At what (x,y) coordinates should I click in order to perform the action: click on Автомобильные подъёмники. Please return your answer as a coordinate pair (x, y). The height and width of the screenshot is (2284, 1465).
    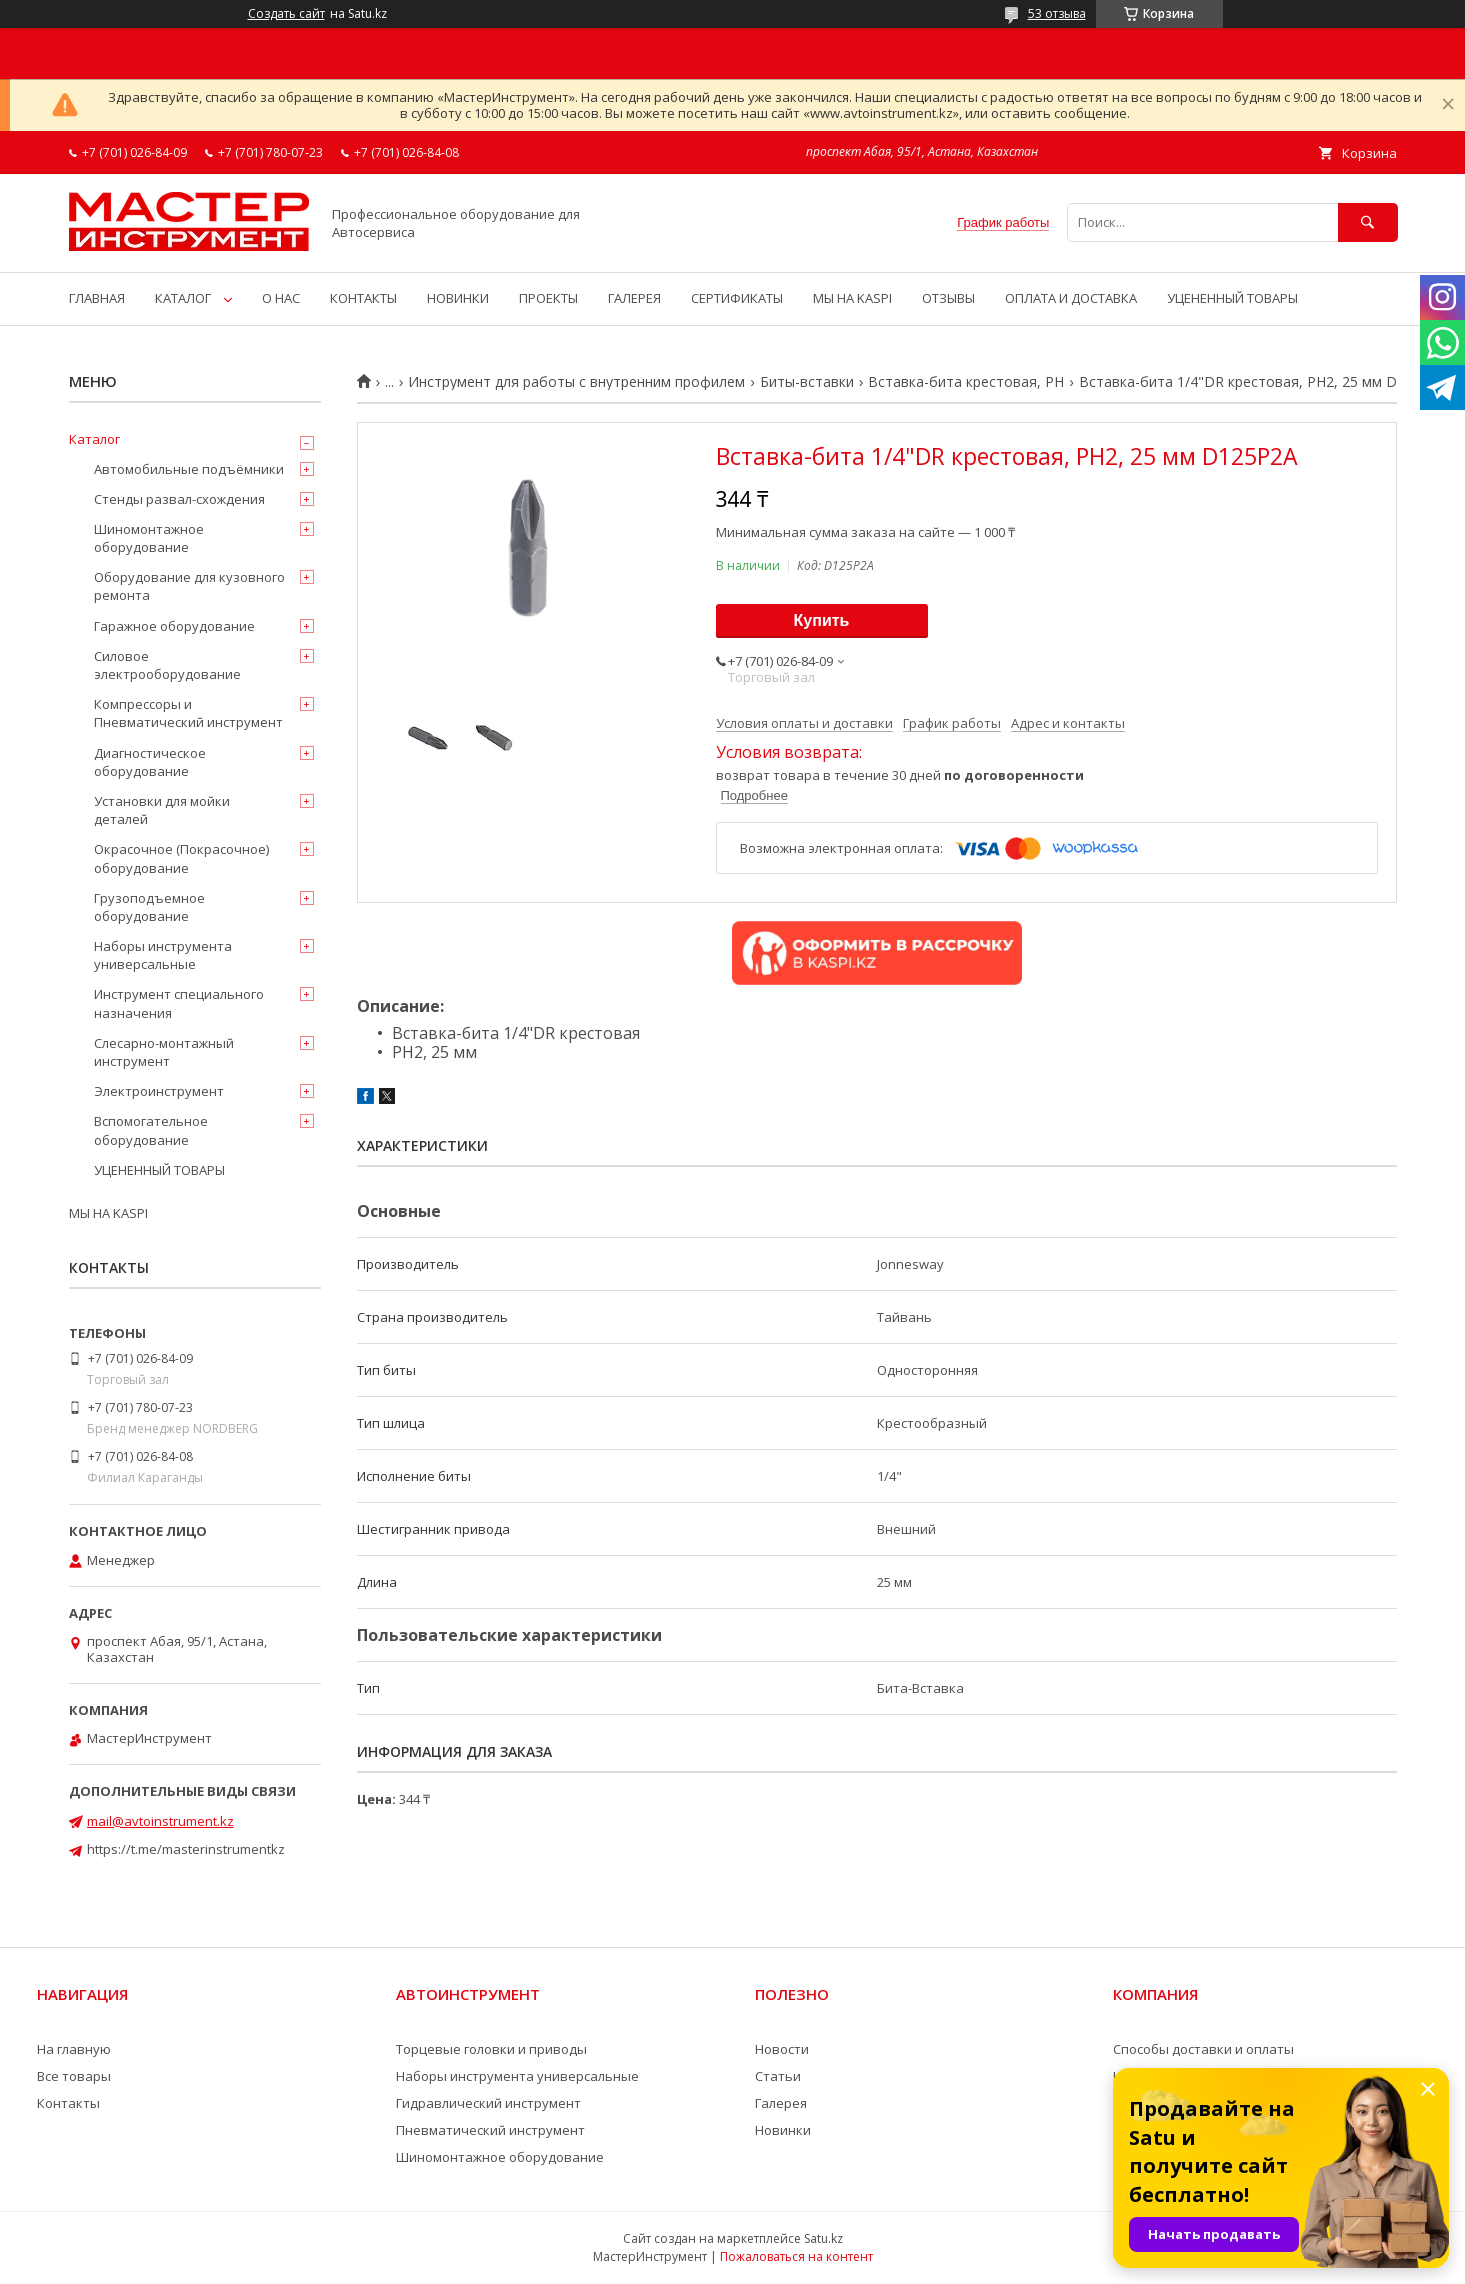
    Looking at the image, I should click on (189, 469).